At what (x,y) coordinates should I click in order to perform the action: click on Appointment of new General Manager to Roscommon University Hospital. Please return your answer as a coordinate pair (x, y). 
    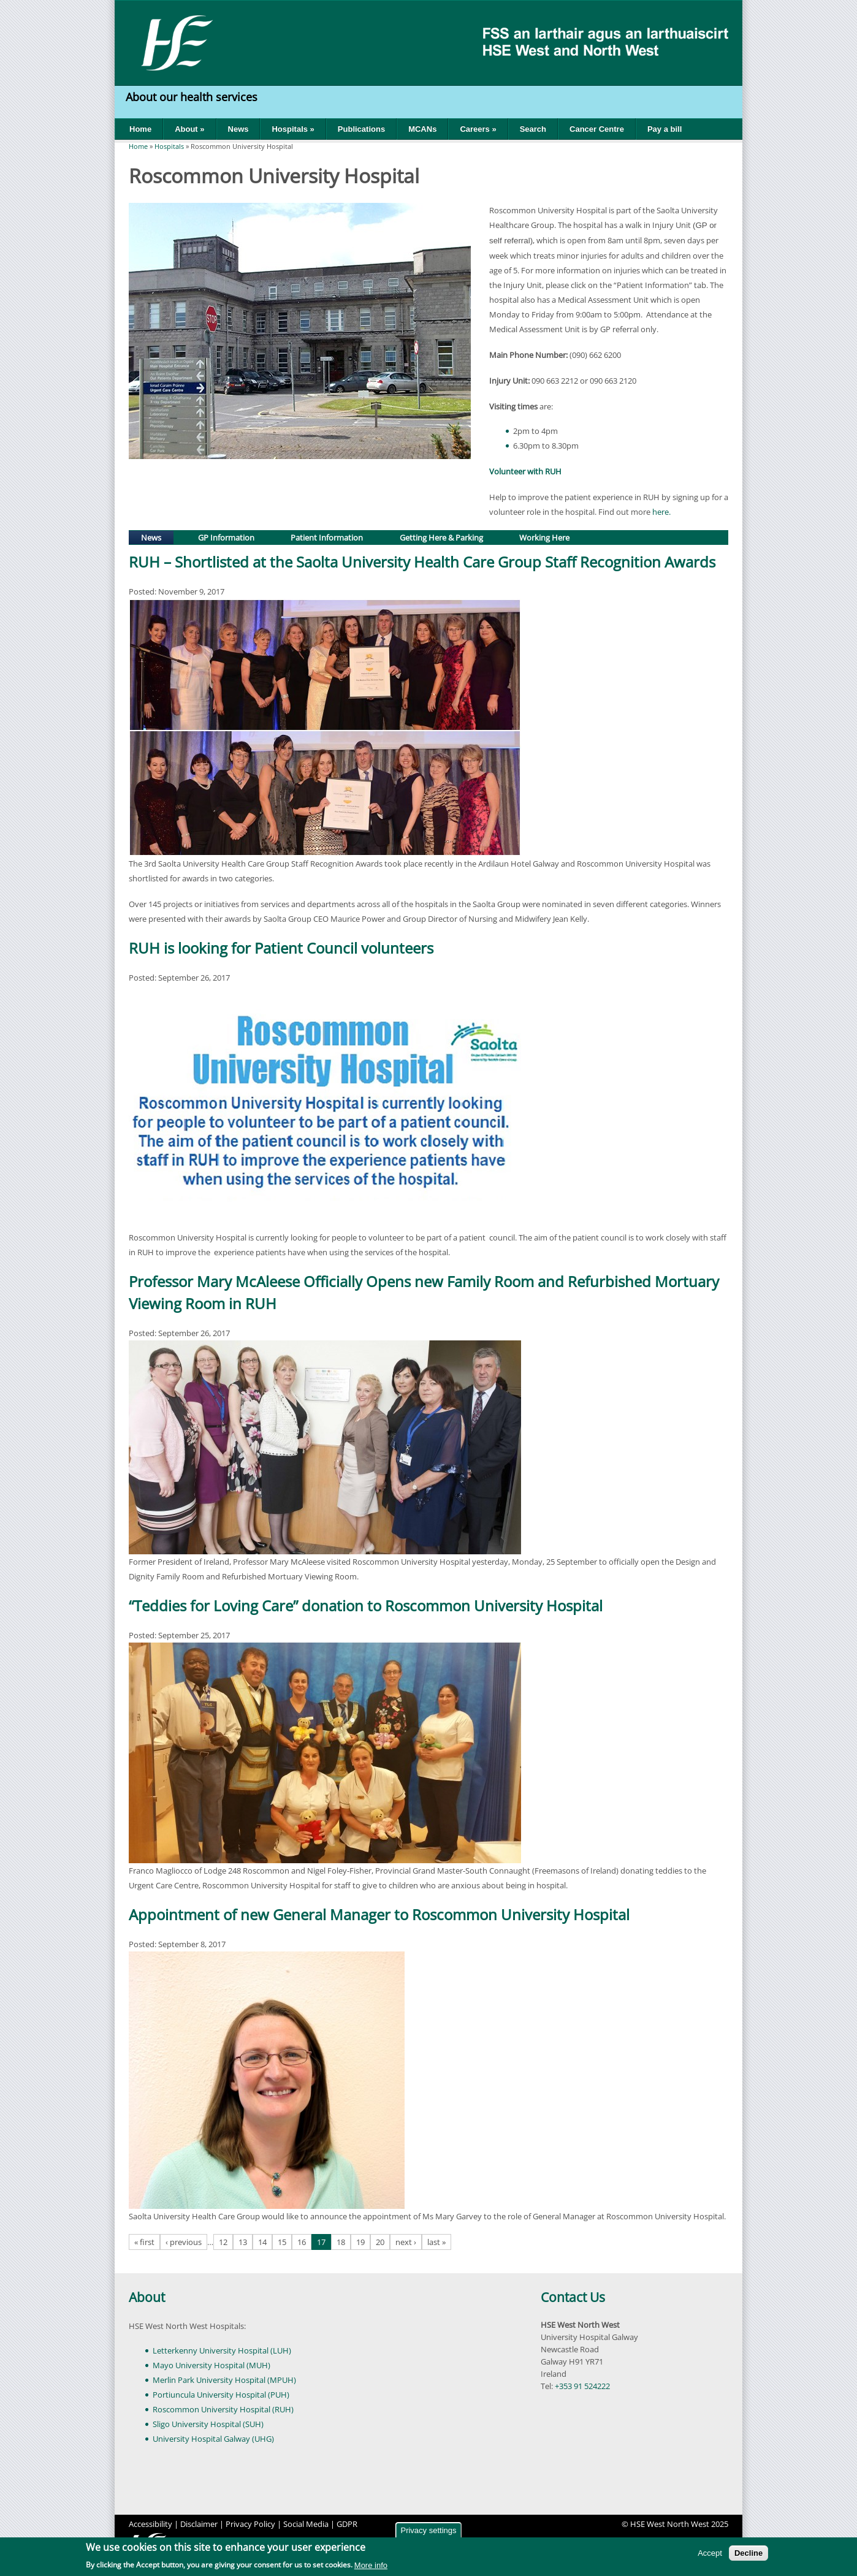
    Looking at the image, I should click on (379, 1914).